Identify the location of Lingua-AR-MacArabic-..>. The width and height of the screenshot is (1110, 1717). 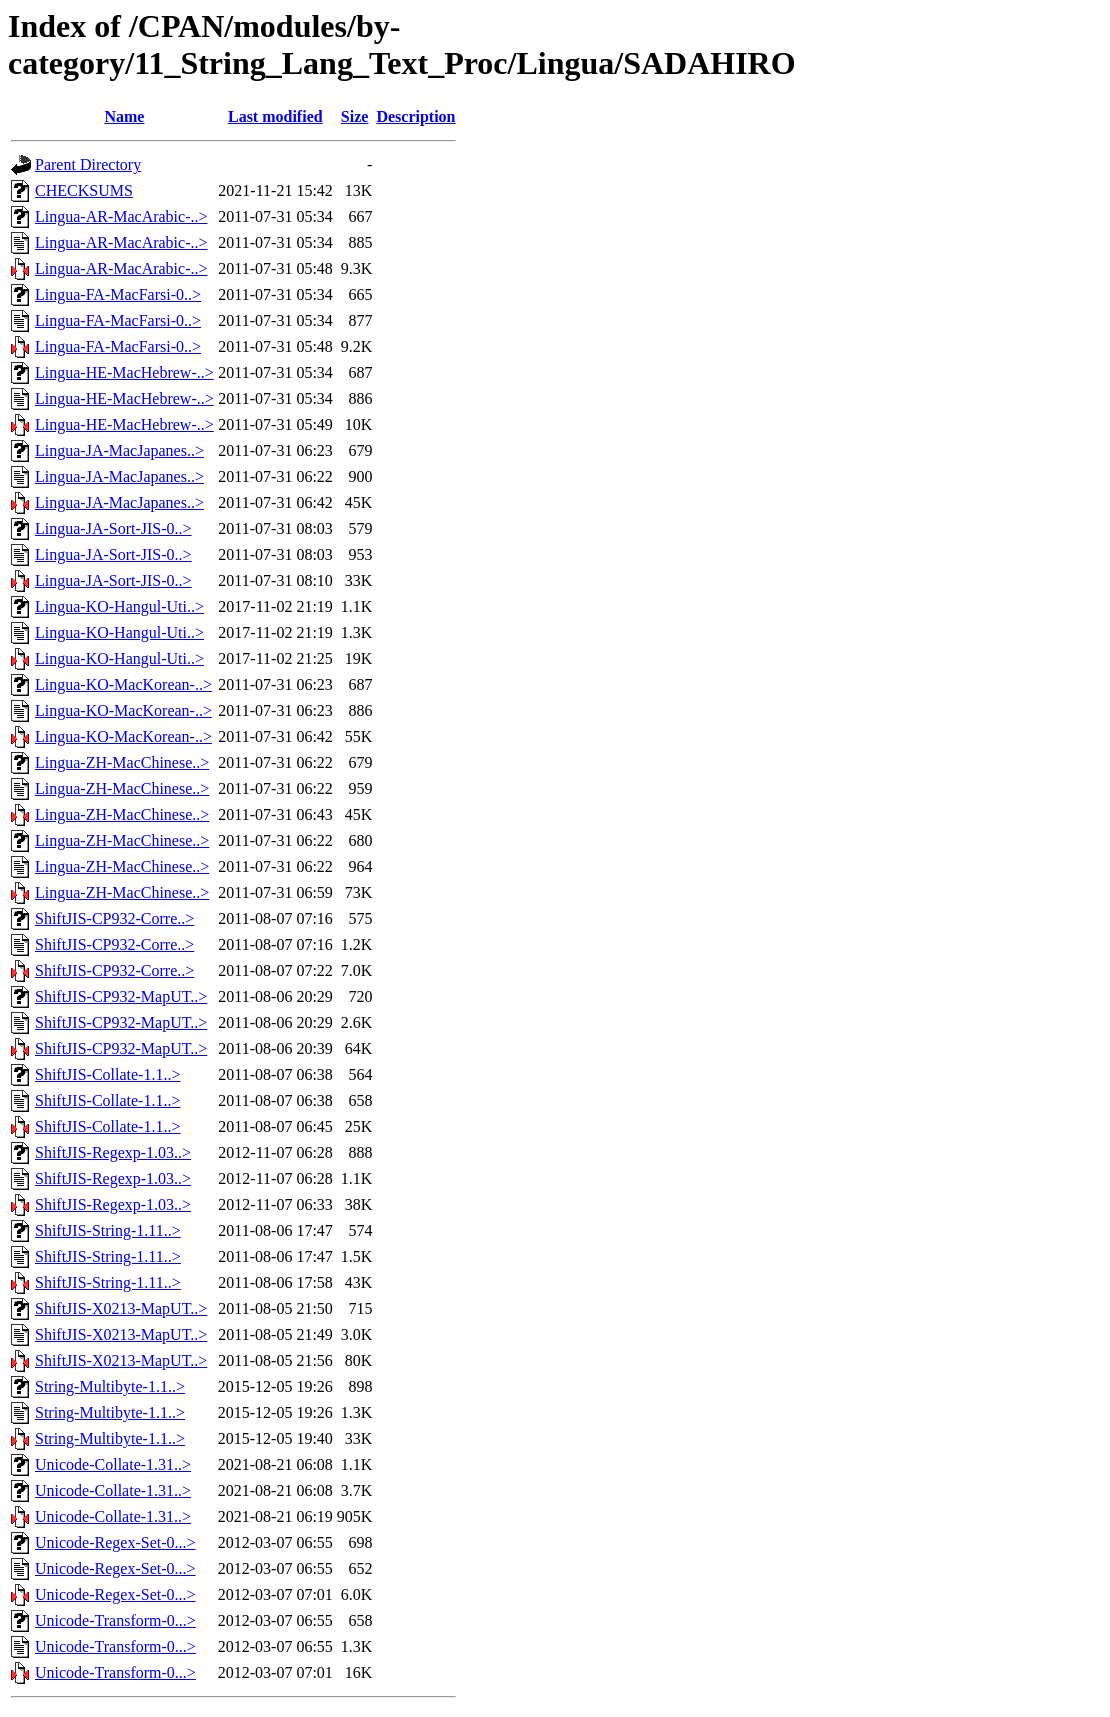
(121, 216).